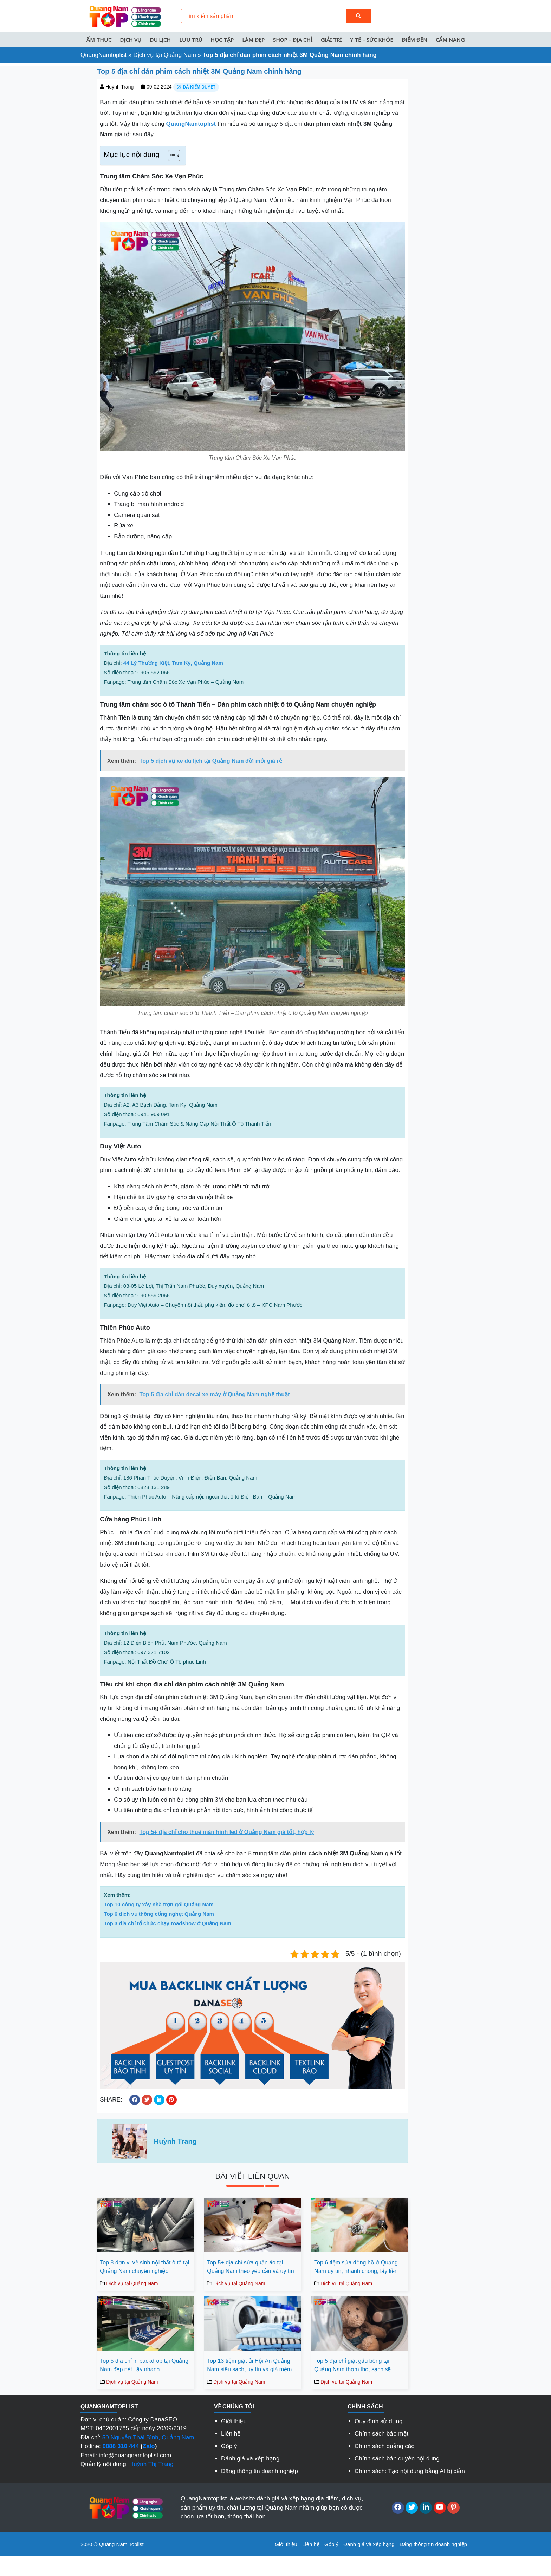 This screenshot has height=2576, width=551. I want to click on Huỳnh Trang, so click(119, 87).